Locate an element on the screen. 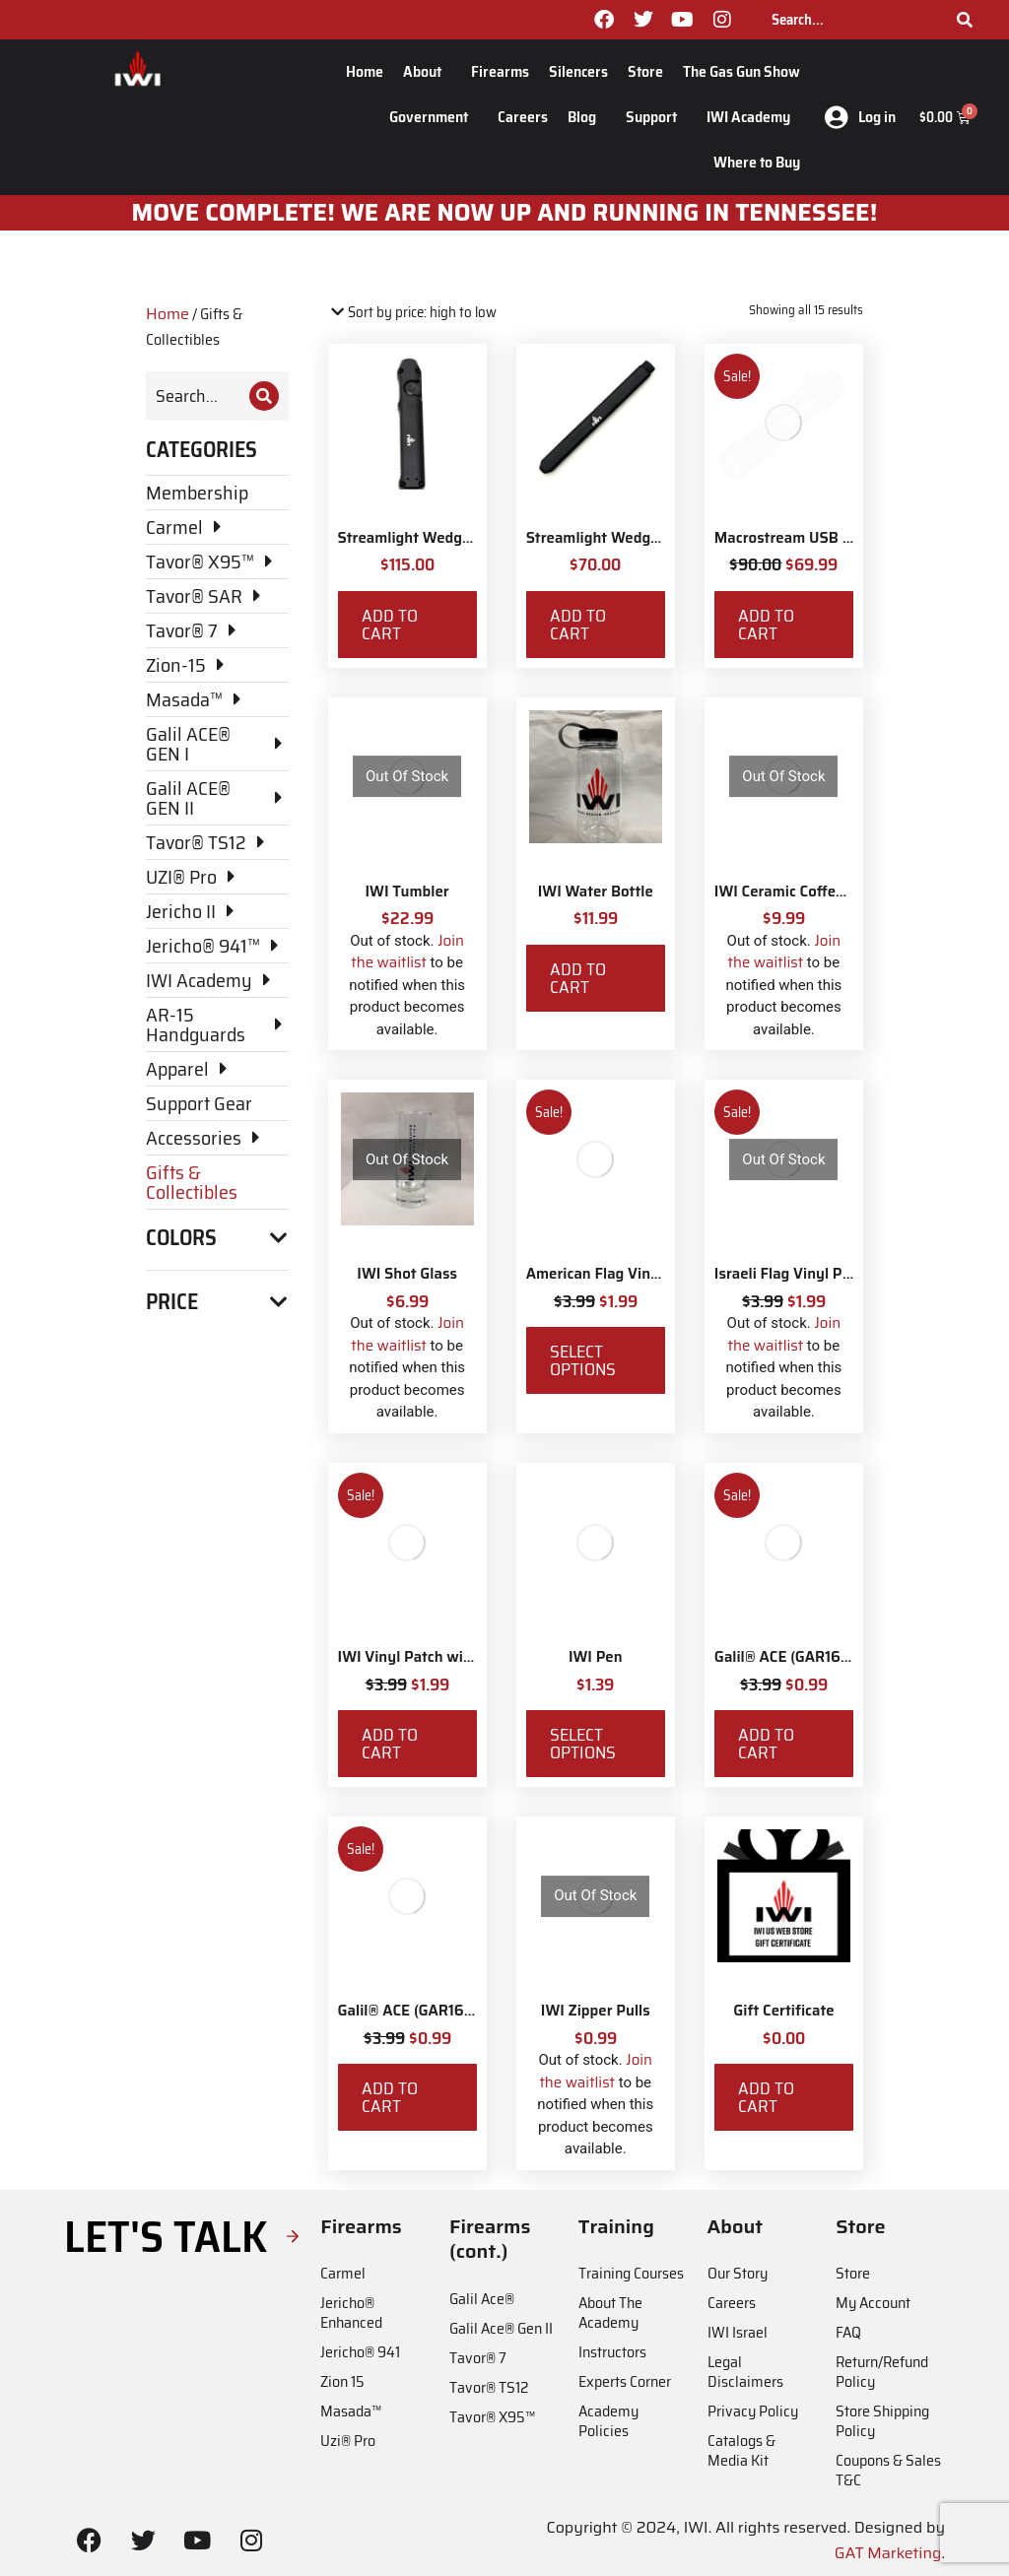 This screenshot has width=1009, height=2576. American Flag Vinyl Patch with Velcro is located at coordinates (656, 1274).